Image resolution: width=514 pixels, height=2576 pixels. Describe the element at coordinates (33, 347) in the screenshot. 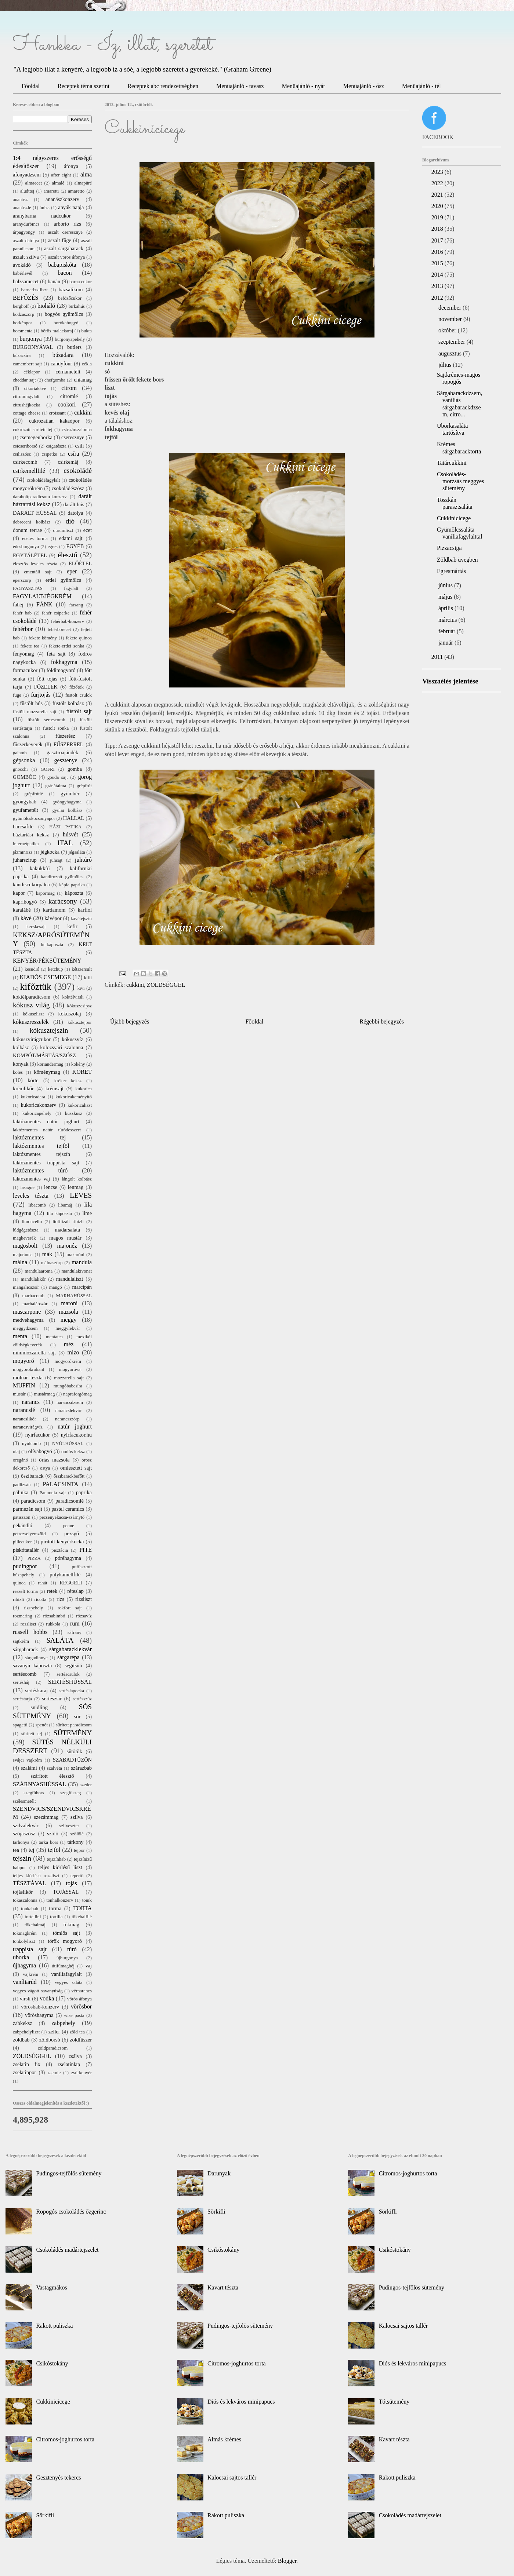

I see `BURGONYÁVAL` at that location.